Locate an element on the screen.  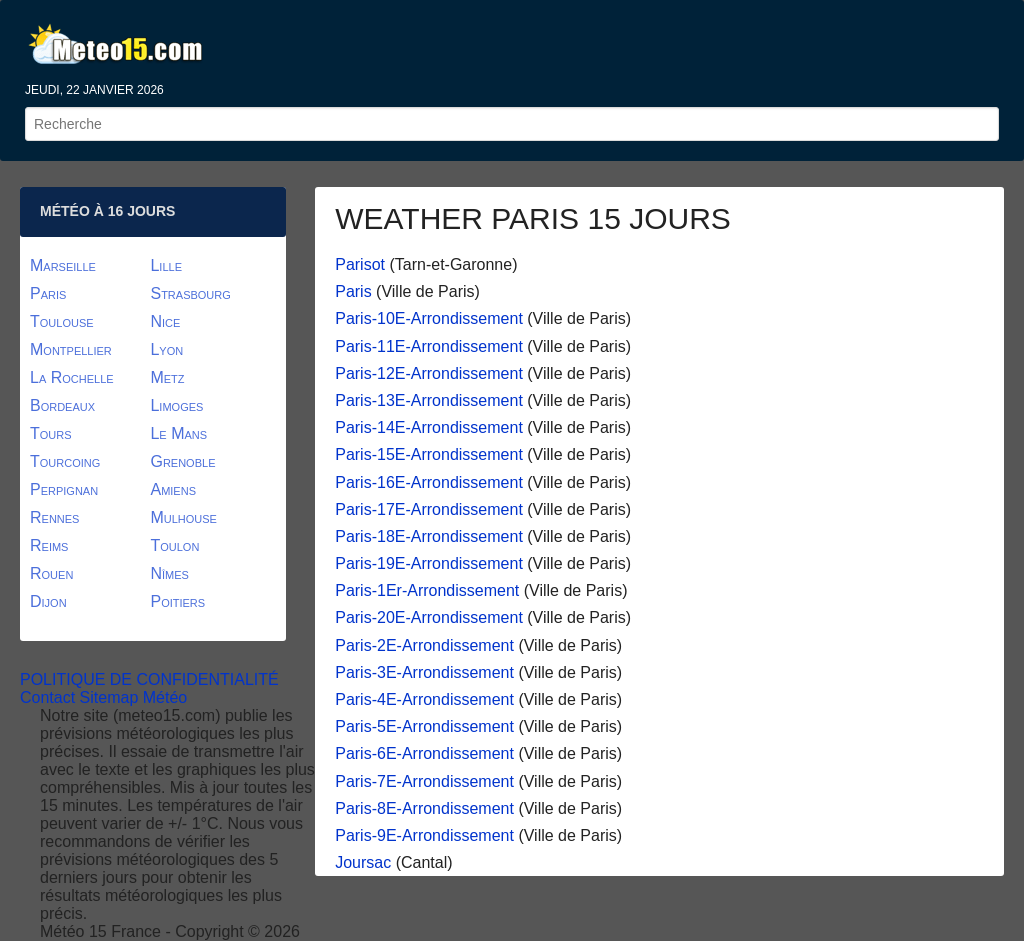
Bordeaux is located at coordinates (62, 405).